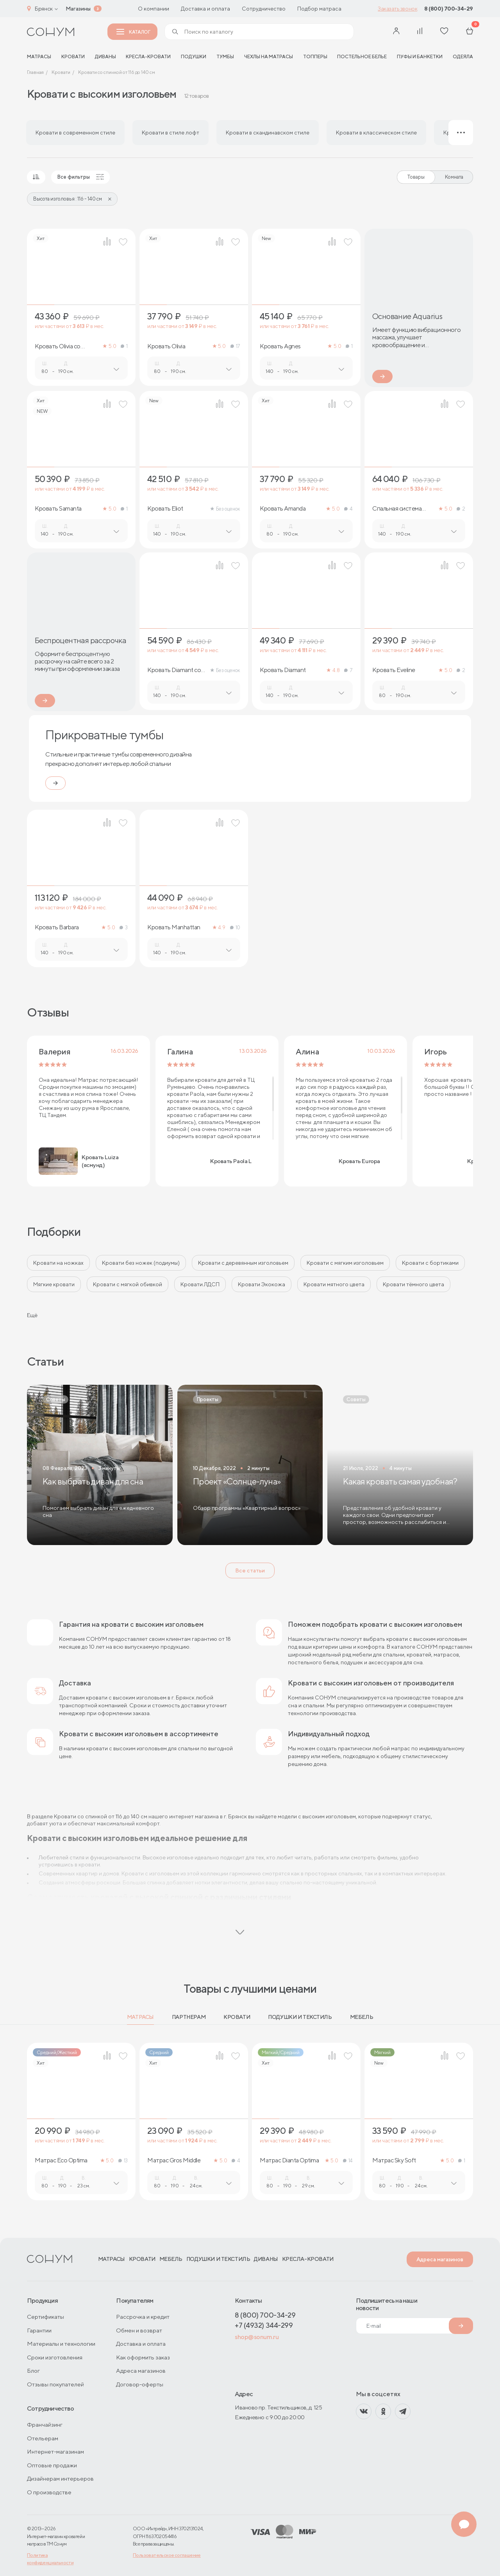 The image size is (500, 2576). Describe the element at coordinates (348, 2161) in the screenshot. I see `14` at that location.